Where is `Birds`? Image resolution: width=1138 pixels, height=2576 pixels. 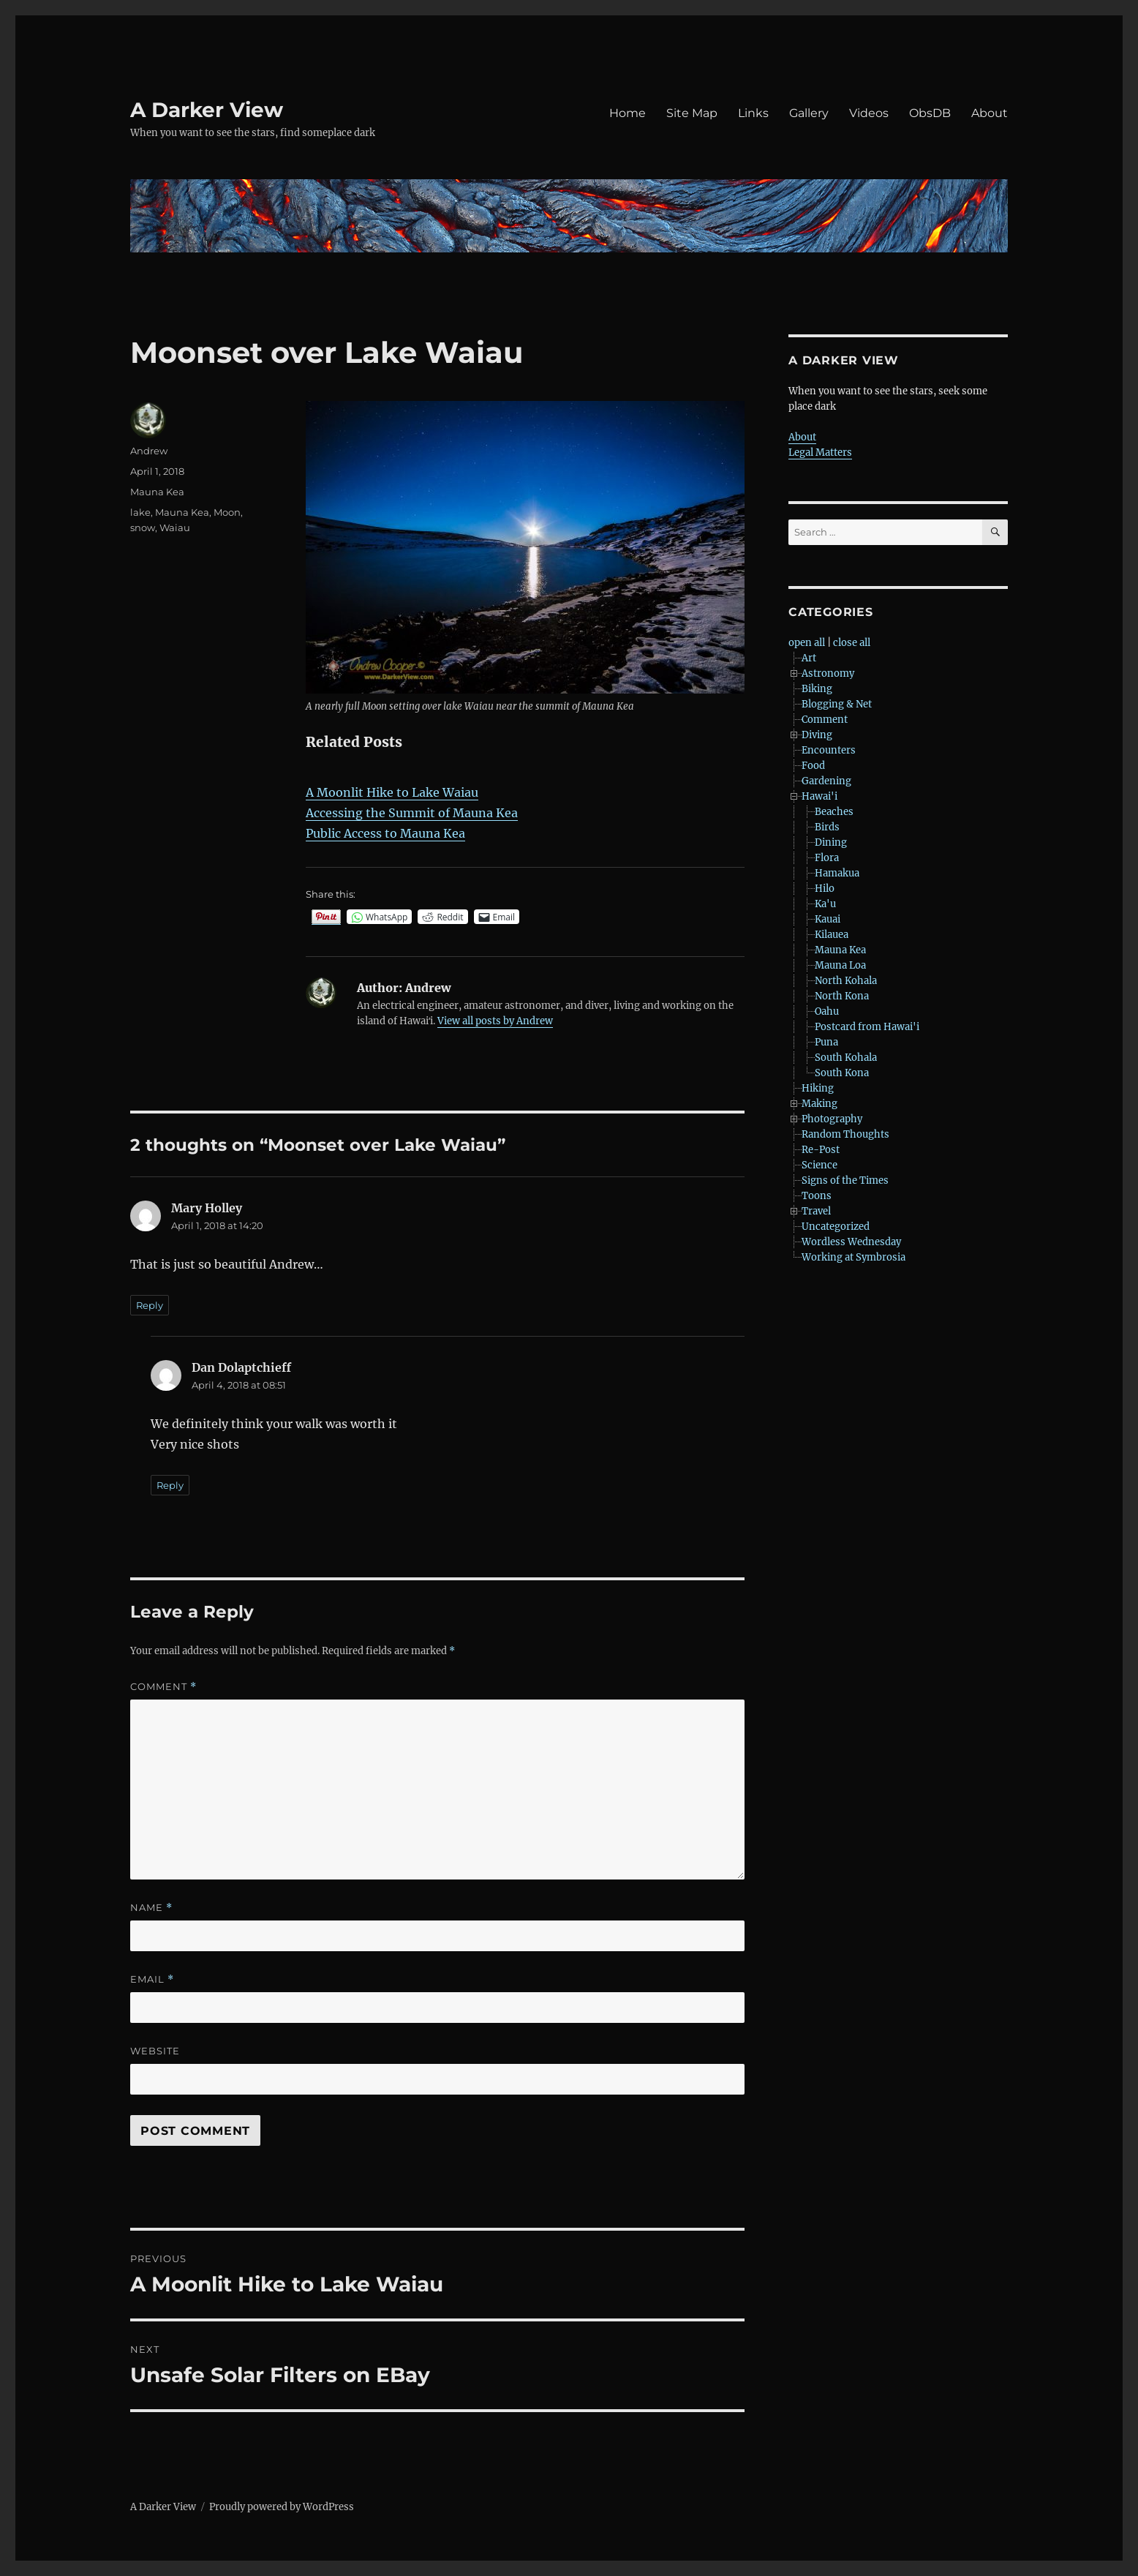
Birds is located at coordinates (827, 827).